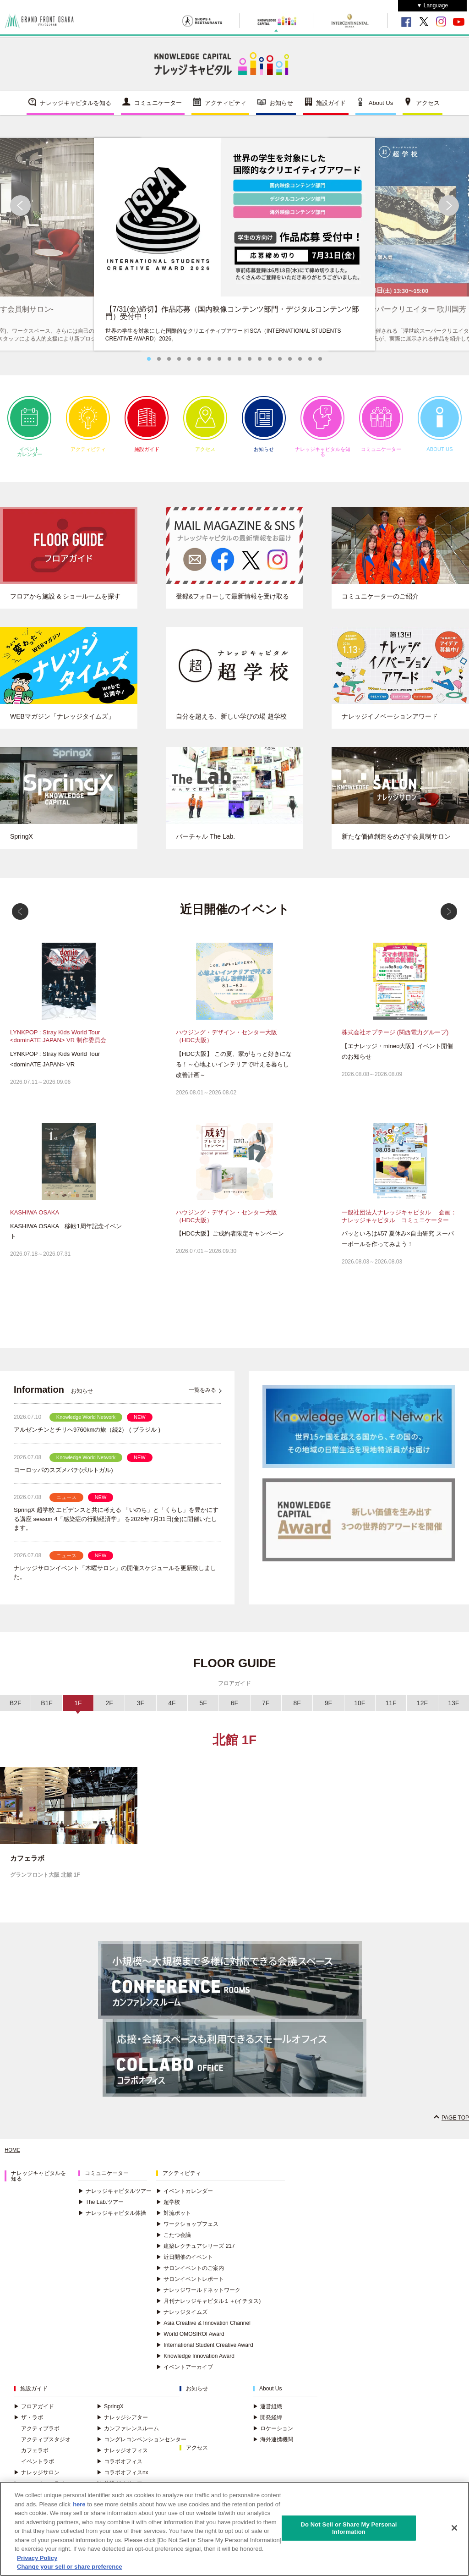 This screenshot has height=2576, width=469. What do you see at coordinates (190, 2284) in the screenshot?
I see `サロンイベントレポート` at bounding box center [190, 2284].